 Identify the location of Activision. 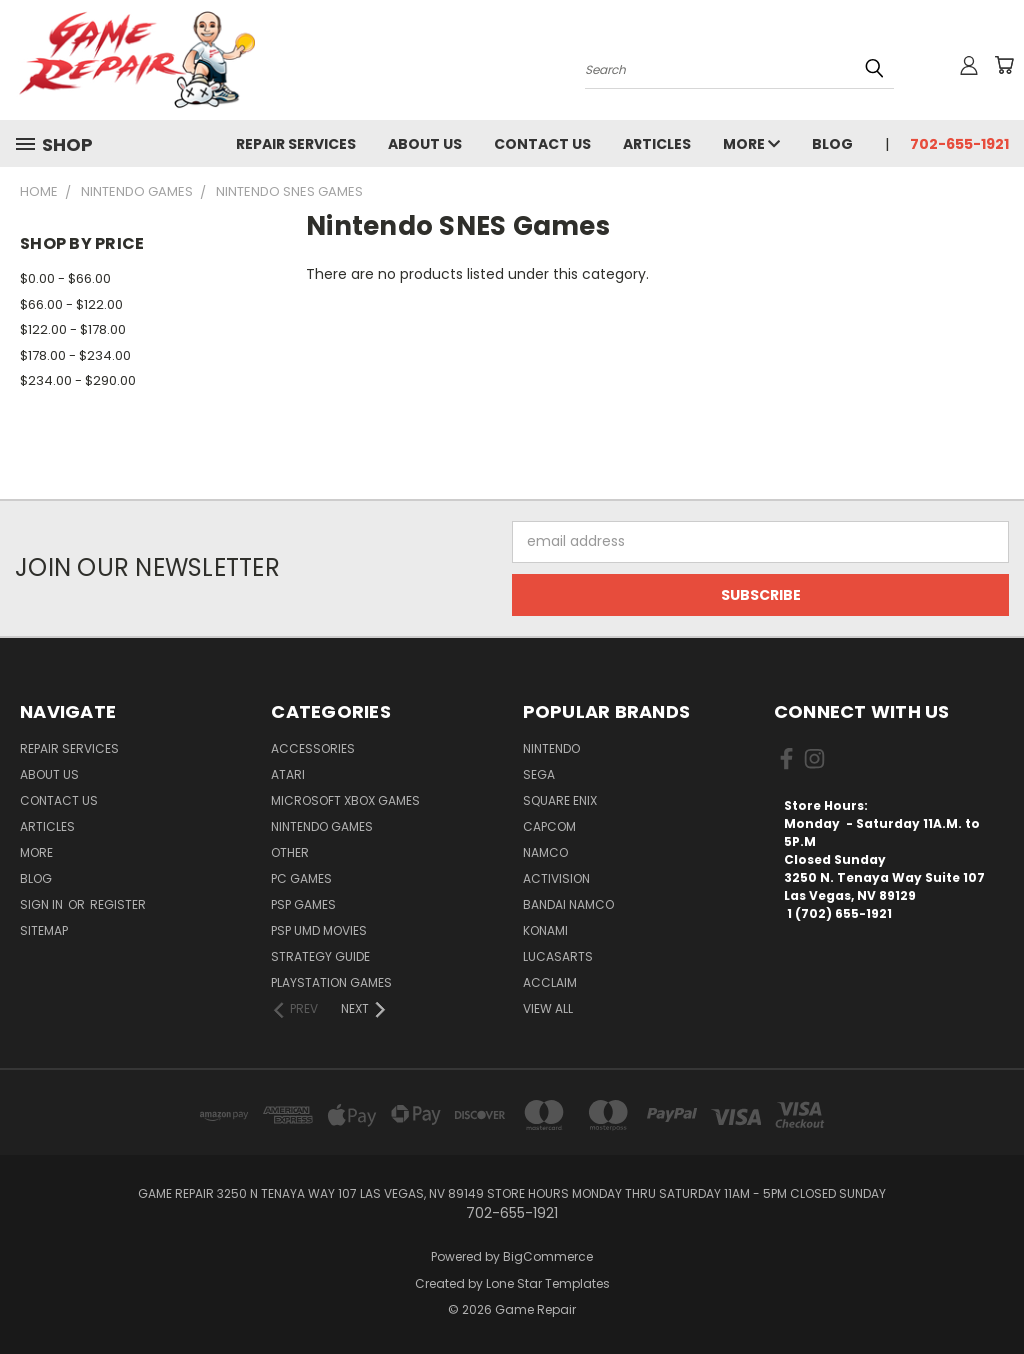
(556, 878).